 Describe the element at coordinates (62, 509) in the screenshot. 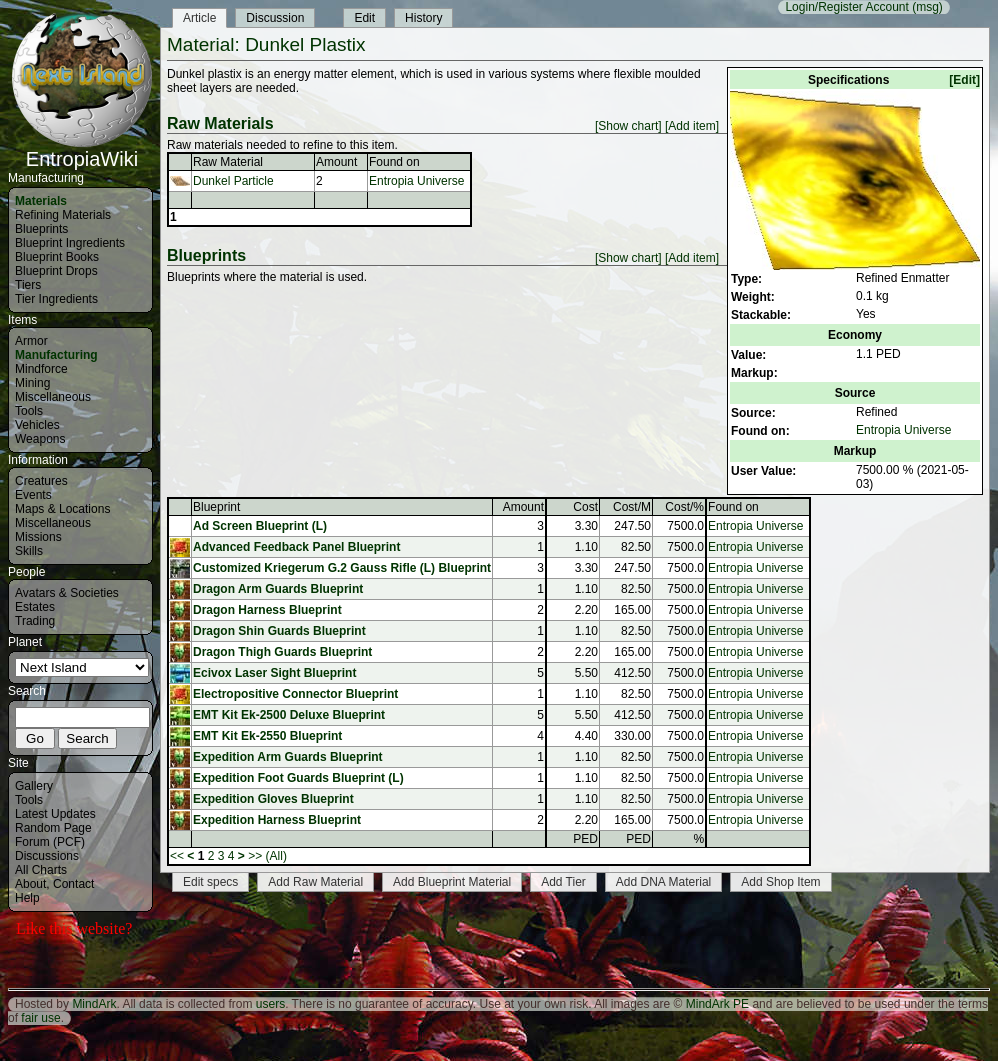

I see `Maps & Locations` at that location.